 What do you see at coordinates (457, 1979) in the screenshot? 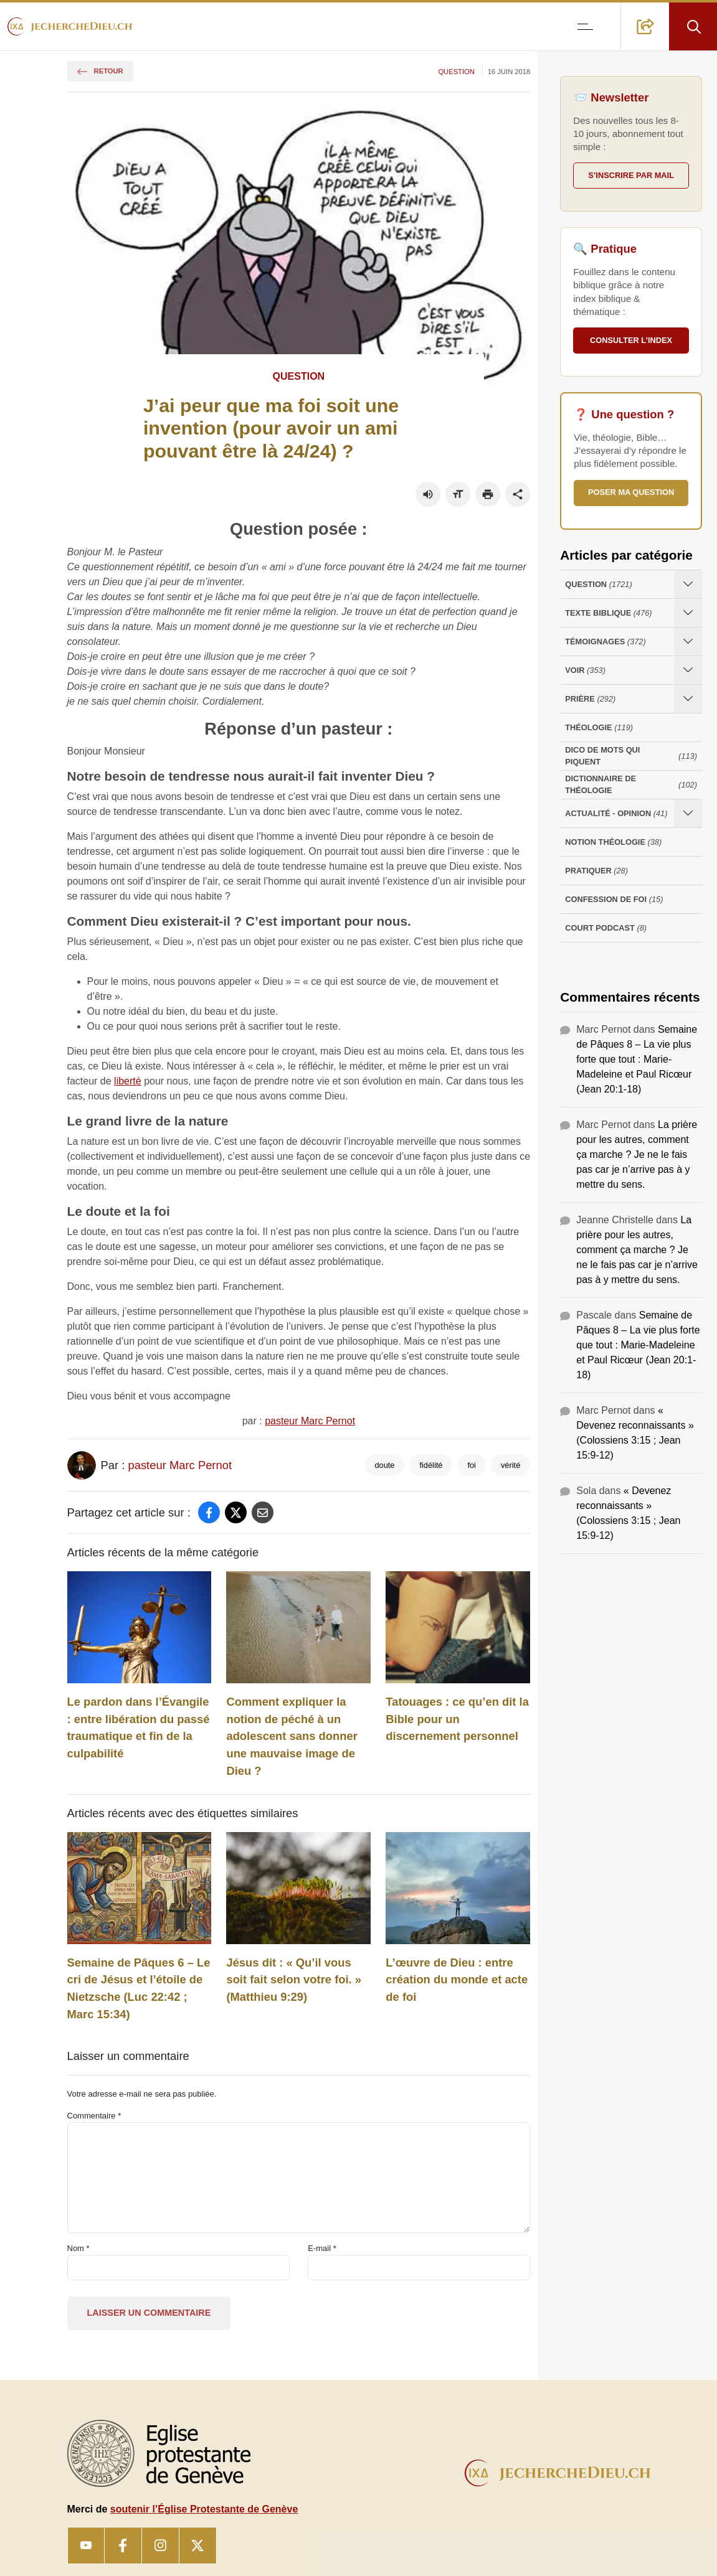
I see `L’œuvre de Dieu : entre création du monde et acte de foi` at bounding box center [457, 1979].